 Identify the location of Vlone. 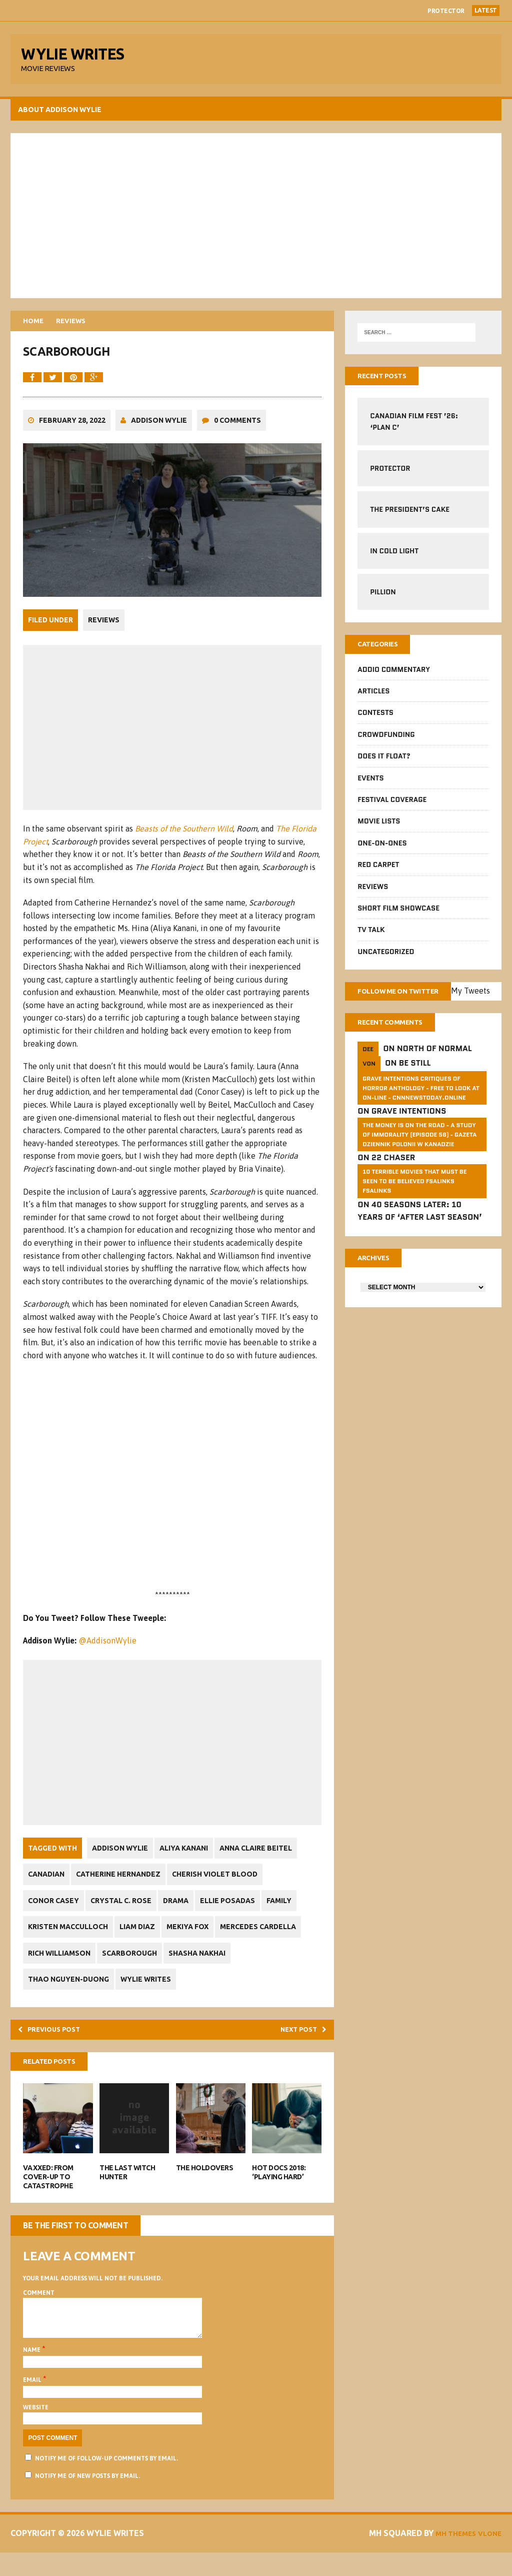
(486, 2556).